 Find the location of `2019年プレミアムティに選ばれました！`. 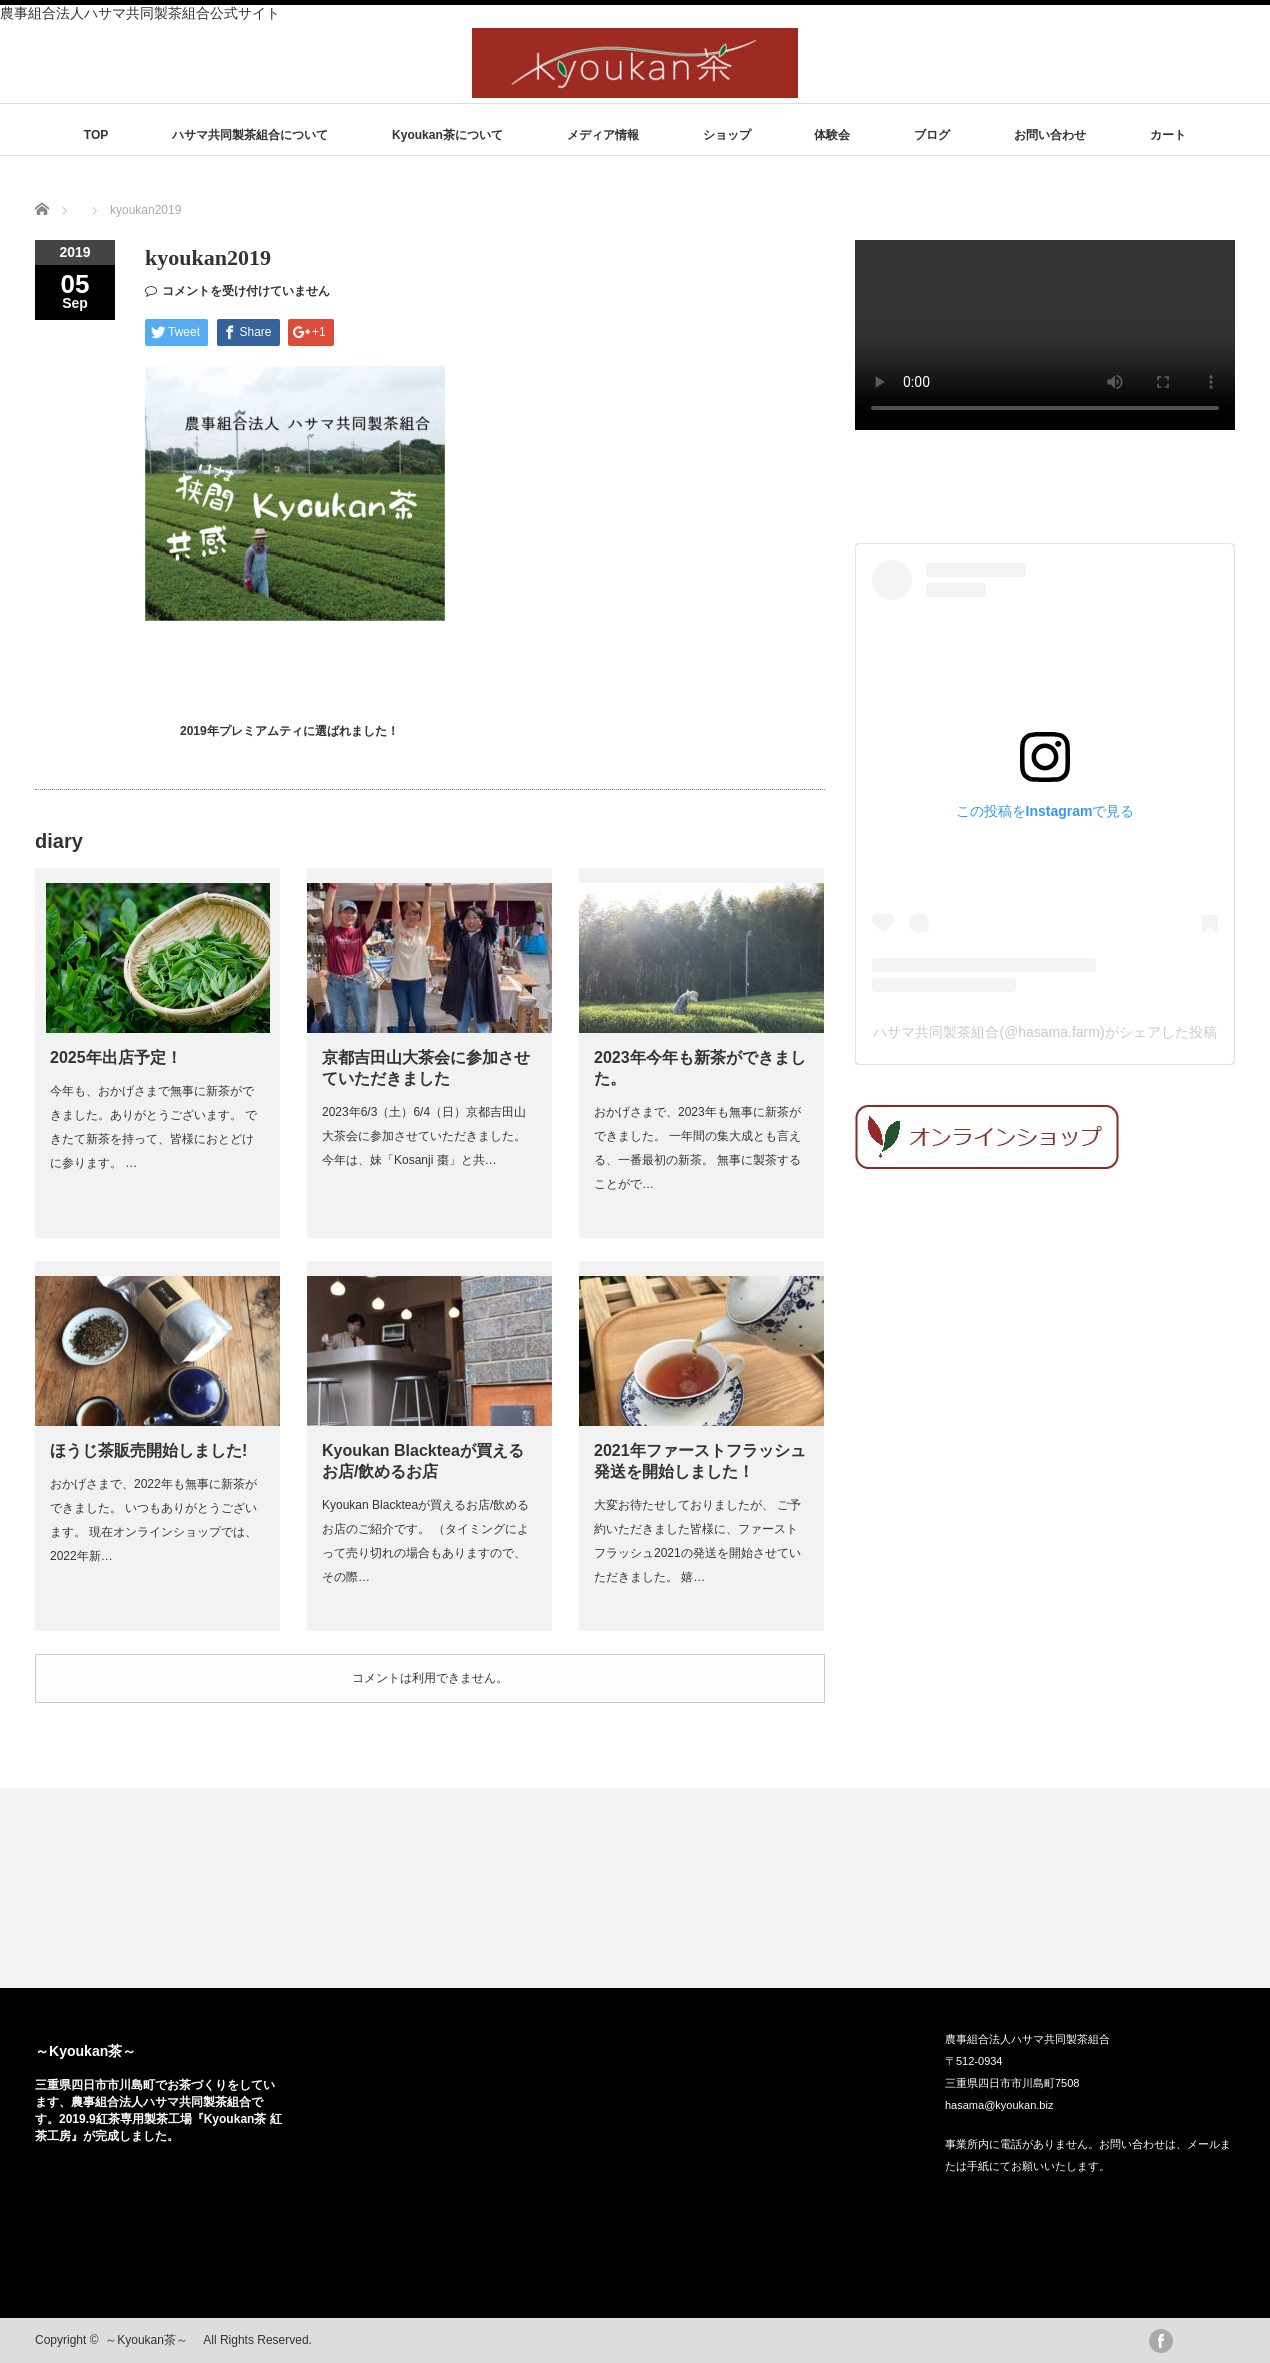

2019年プレミアムティに選ばれました！ is located at coordinates (289, 731).